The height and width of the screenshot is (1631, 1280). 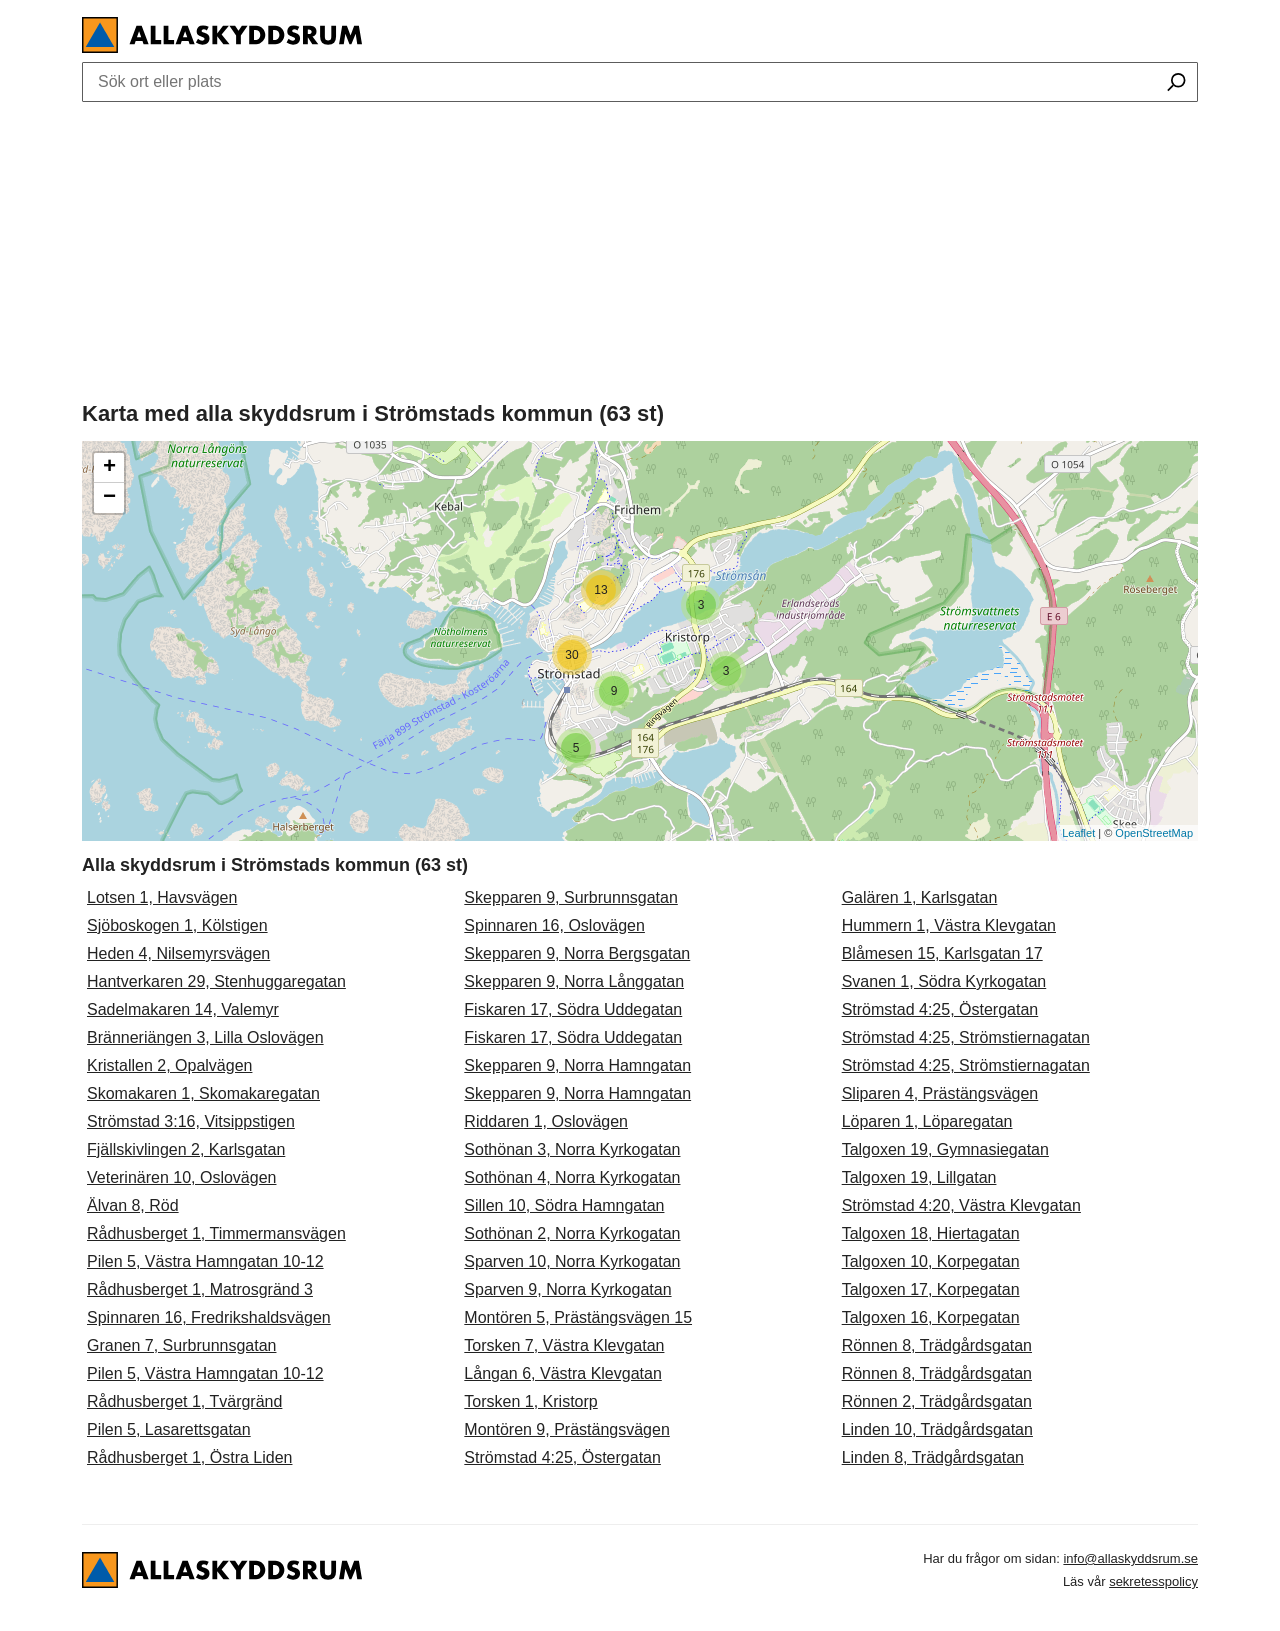 I want to click on OpenStreetMap, so click(x=1154, y=833).